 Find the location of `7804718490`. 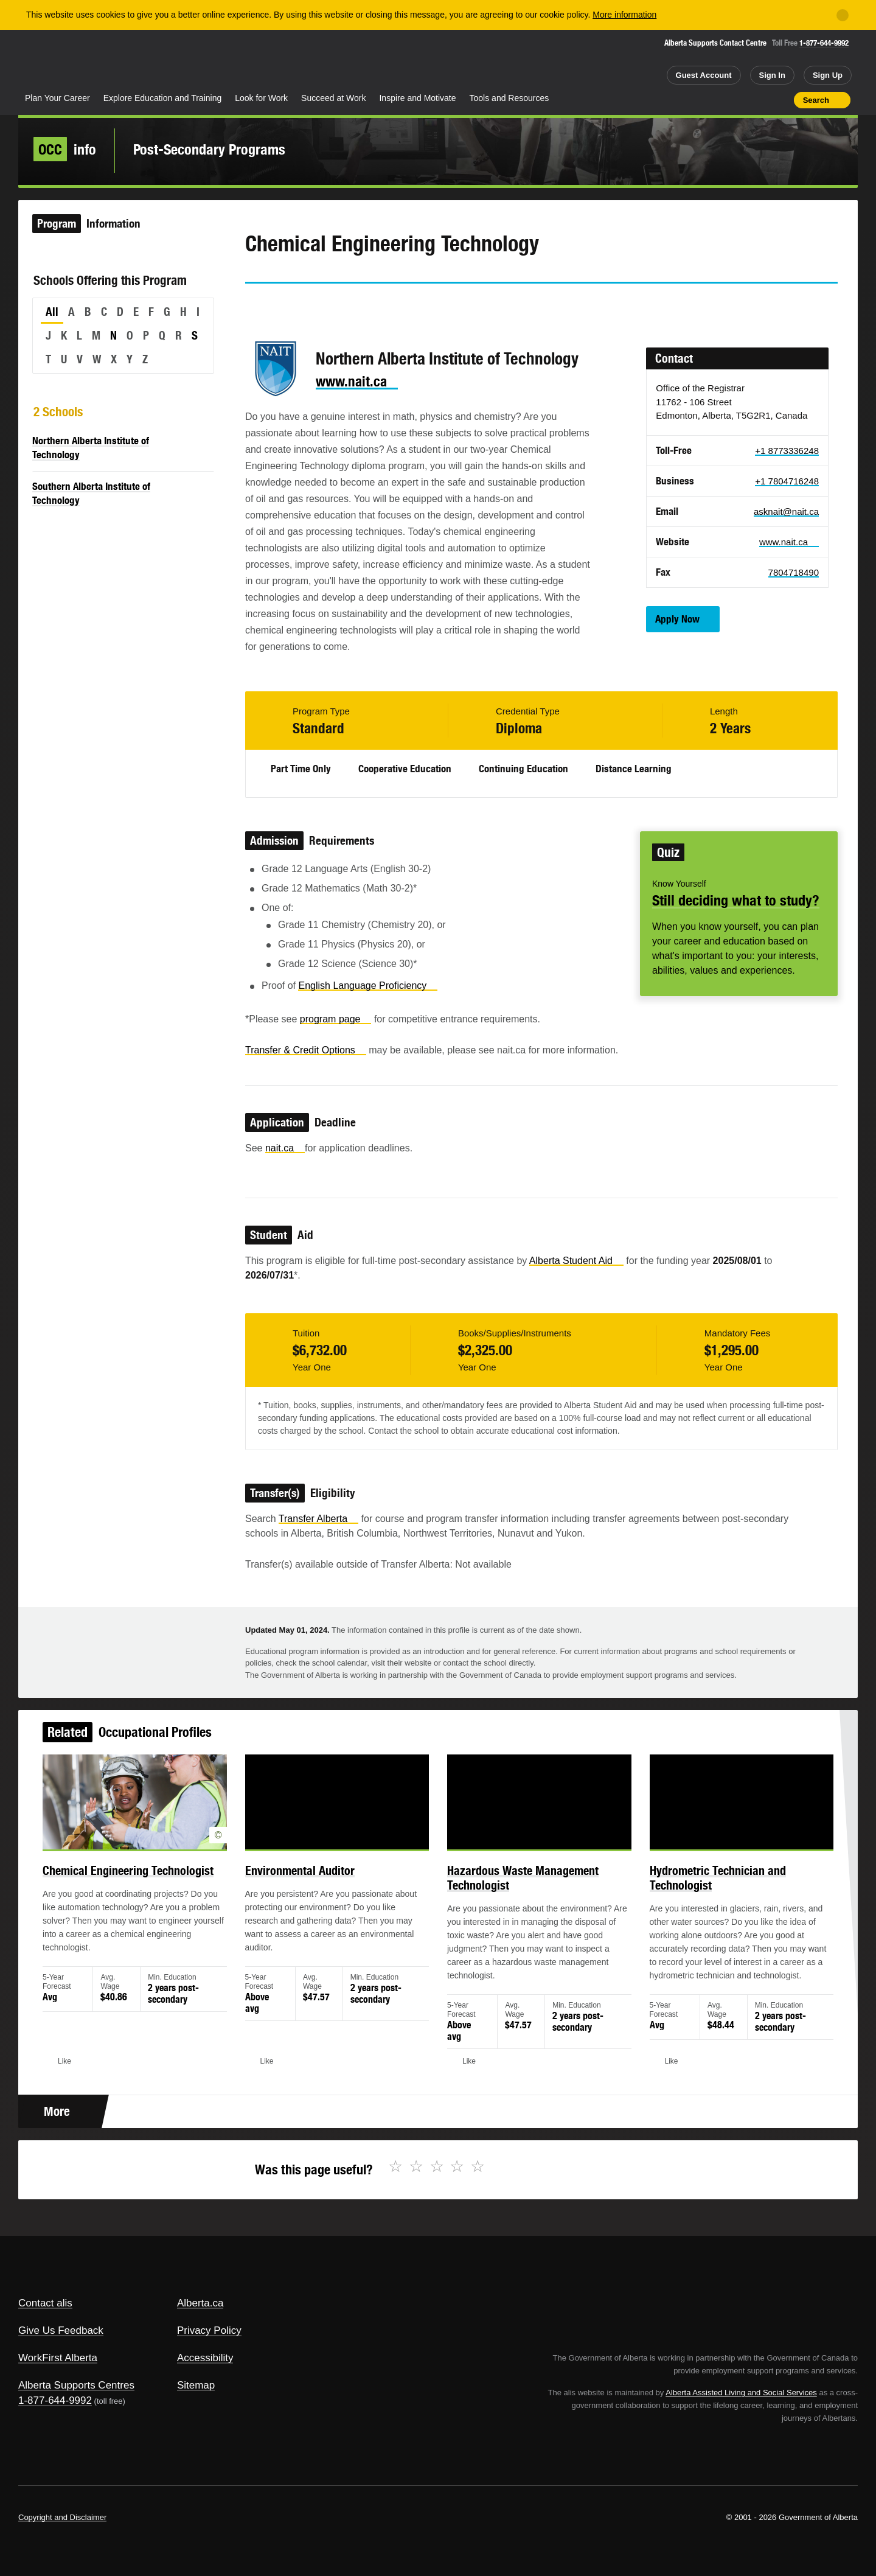

7804718490 is located at coordinates (793, 572).